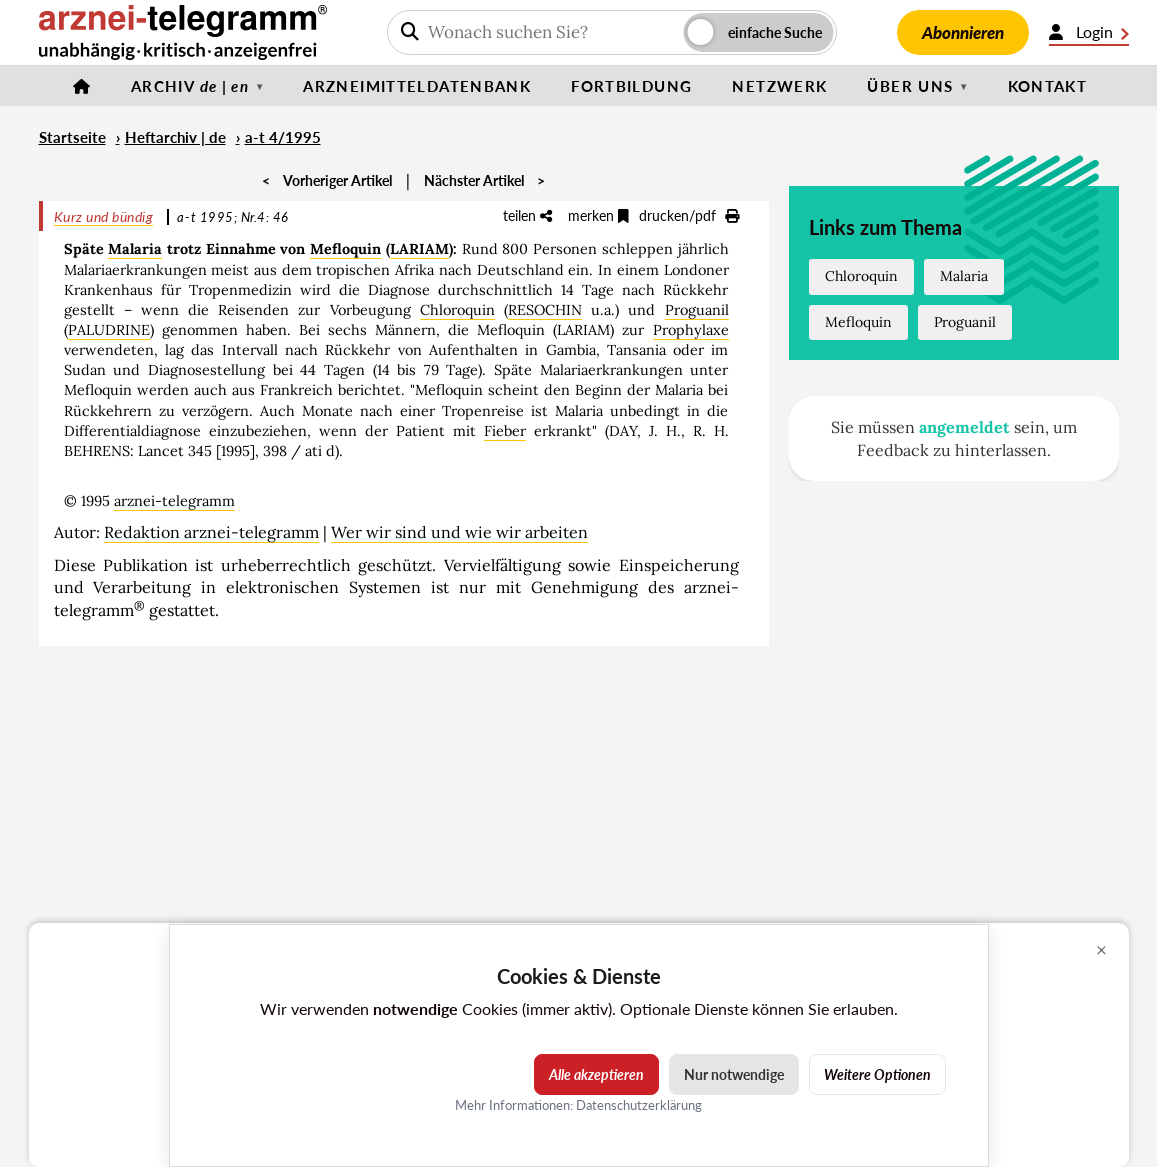  Describe the element at coordinates (545, 310) in the screenshot. I see `RESOCHIN` at that location.